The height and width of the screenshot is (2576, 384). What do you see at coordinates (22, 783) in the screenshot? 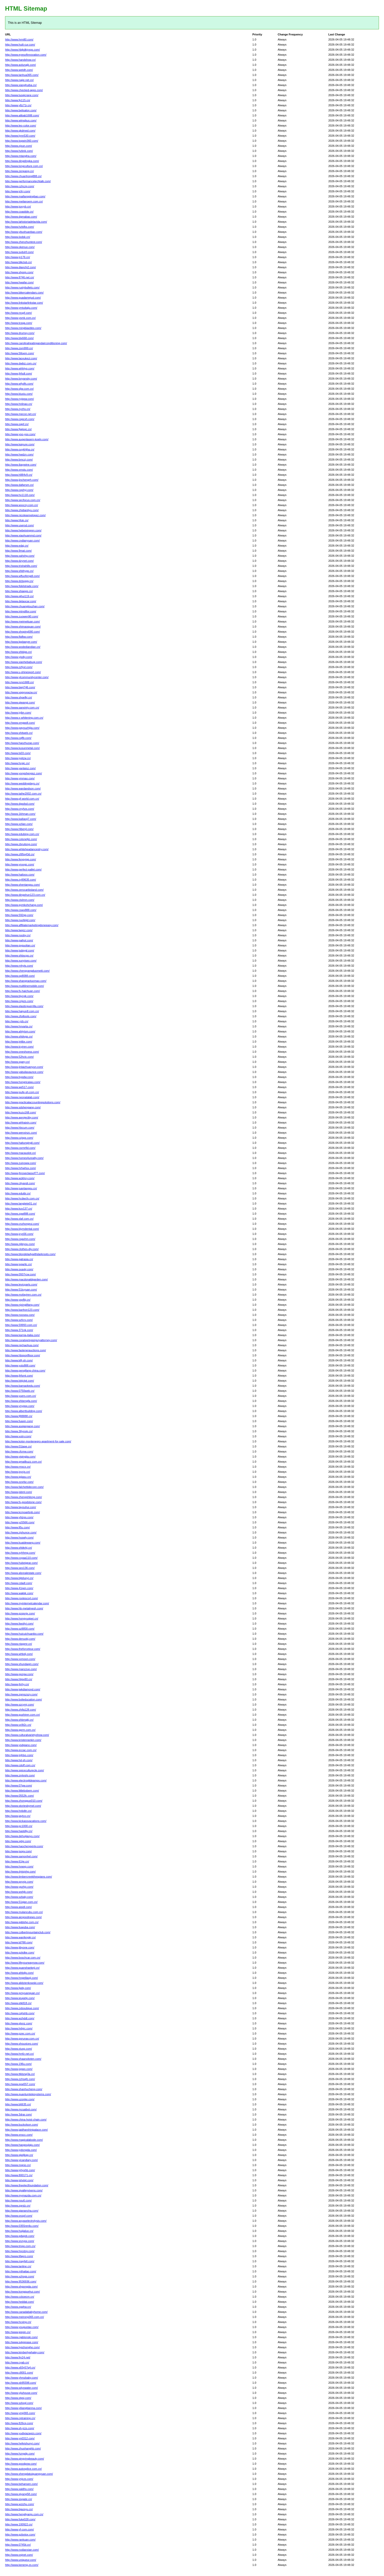
I see `http://www.weddingdays.cn/` at bounding box center [22, 783].